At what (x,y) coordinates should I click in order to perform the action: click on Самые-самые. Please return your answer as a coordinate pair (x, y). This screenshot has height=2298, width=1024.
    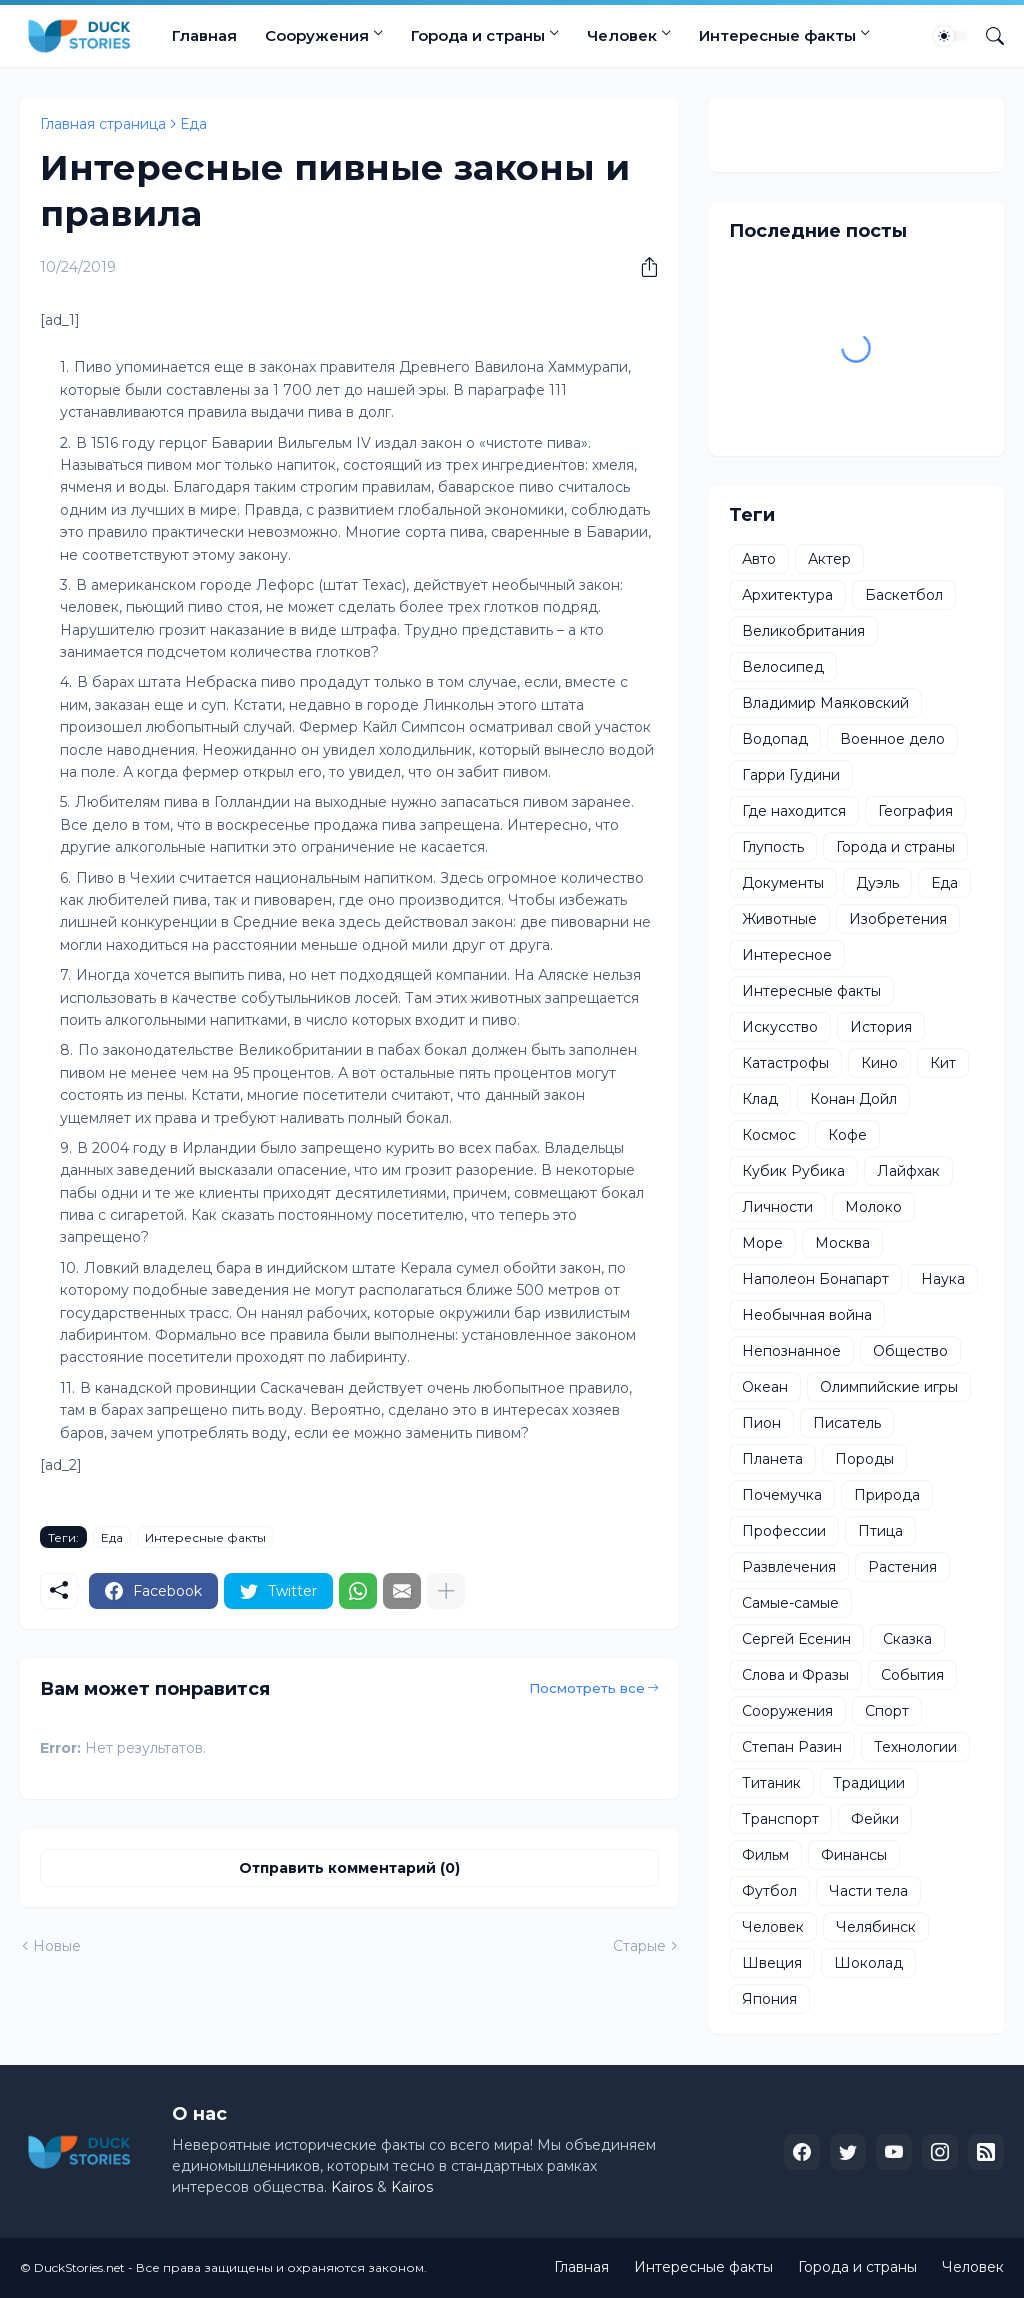
    Looking at the image, I should click on (790, 1603).